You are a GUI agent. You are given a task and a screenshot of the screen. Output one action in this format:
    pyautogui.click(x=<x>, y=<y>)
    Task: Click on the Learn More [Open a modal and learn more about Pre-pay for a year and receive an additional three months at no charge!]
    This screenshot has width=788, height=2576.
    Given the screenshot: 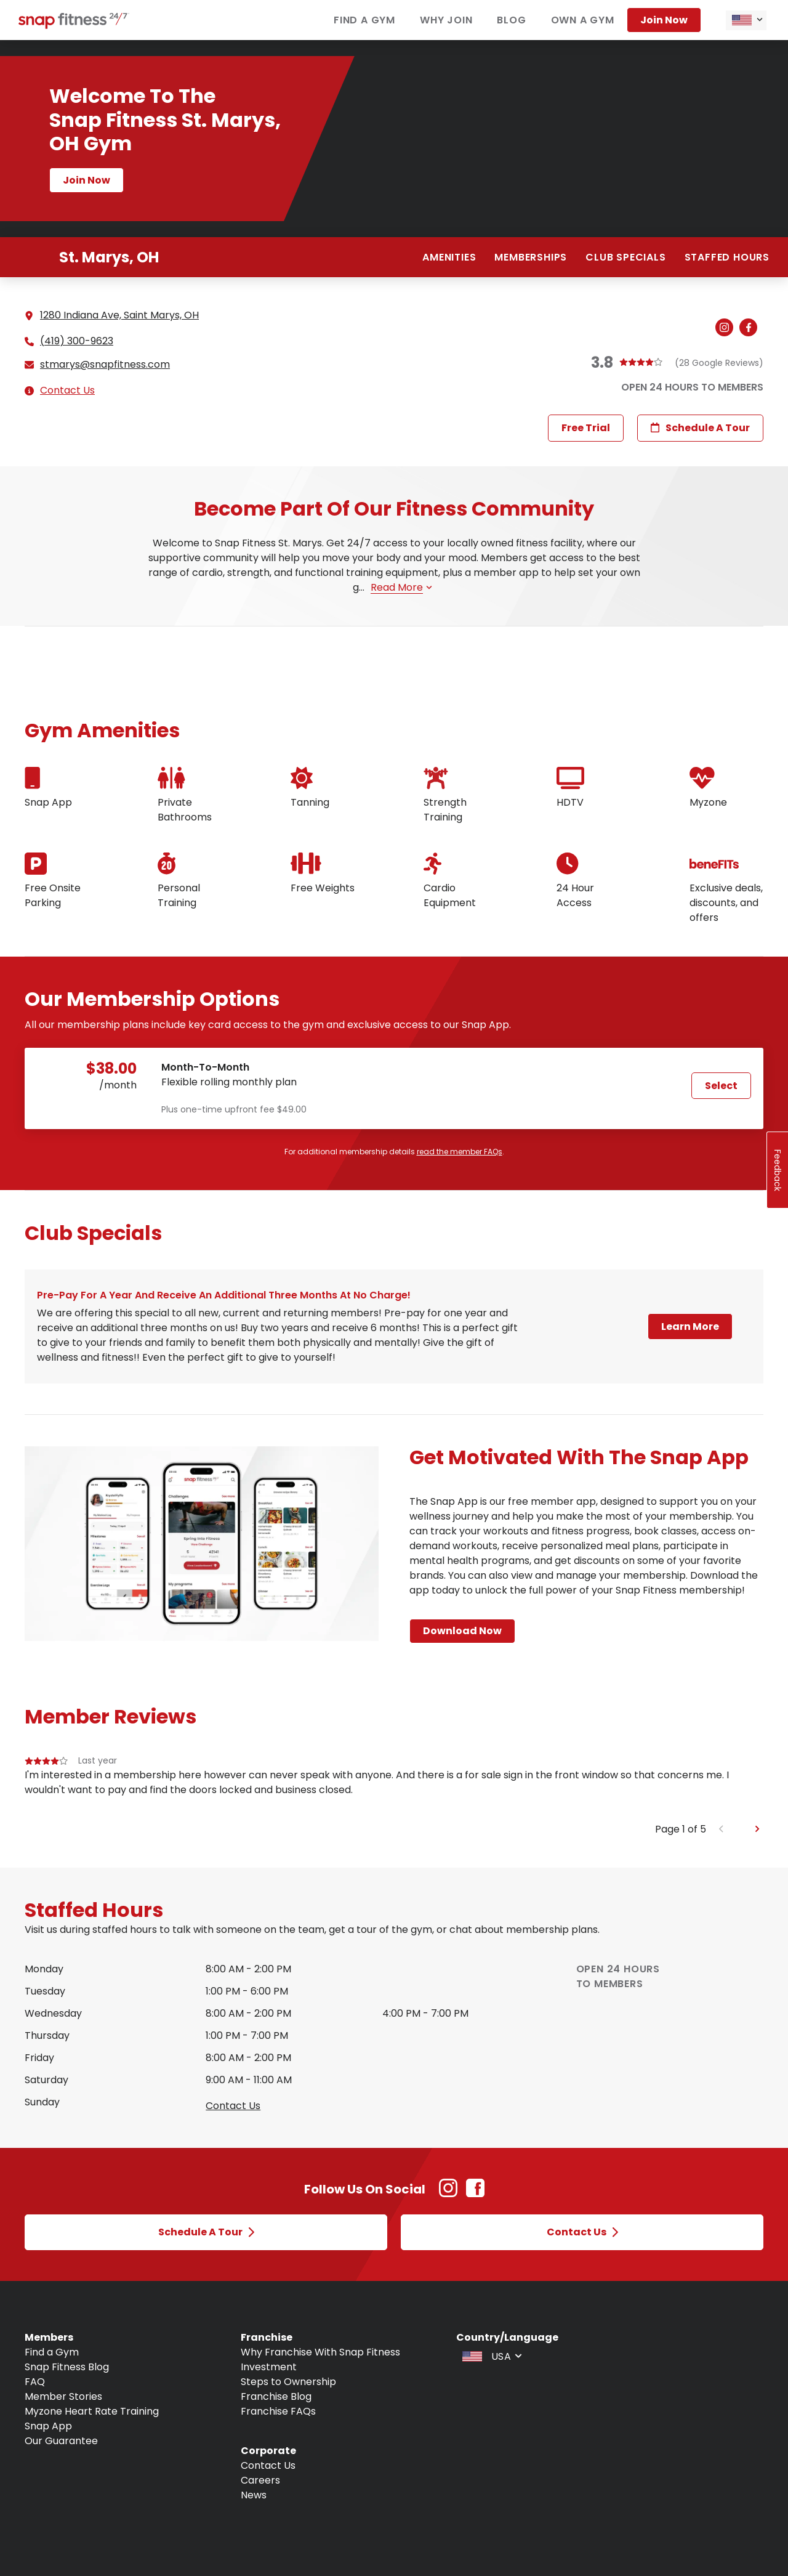 What is the action you would take?
    pyautogui.click(x=690, y=1326)
    